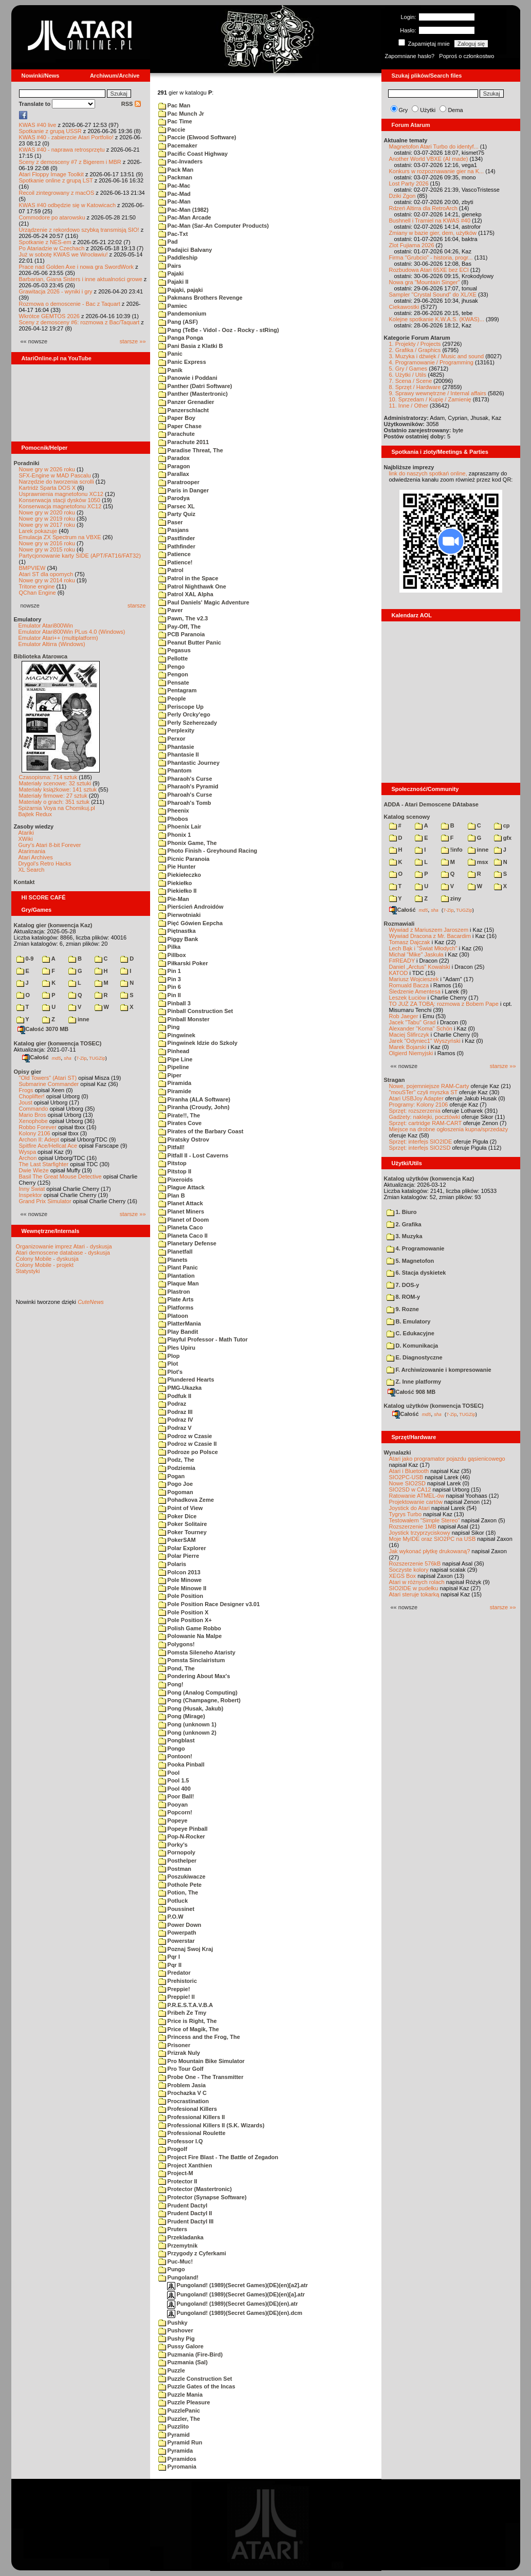 This screenshot has height=2576, width=531. What do you see at coordinates (169, 947) in the screenshot?
I see `Pilka` at bounding box center [169, 947].